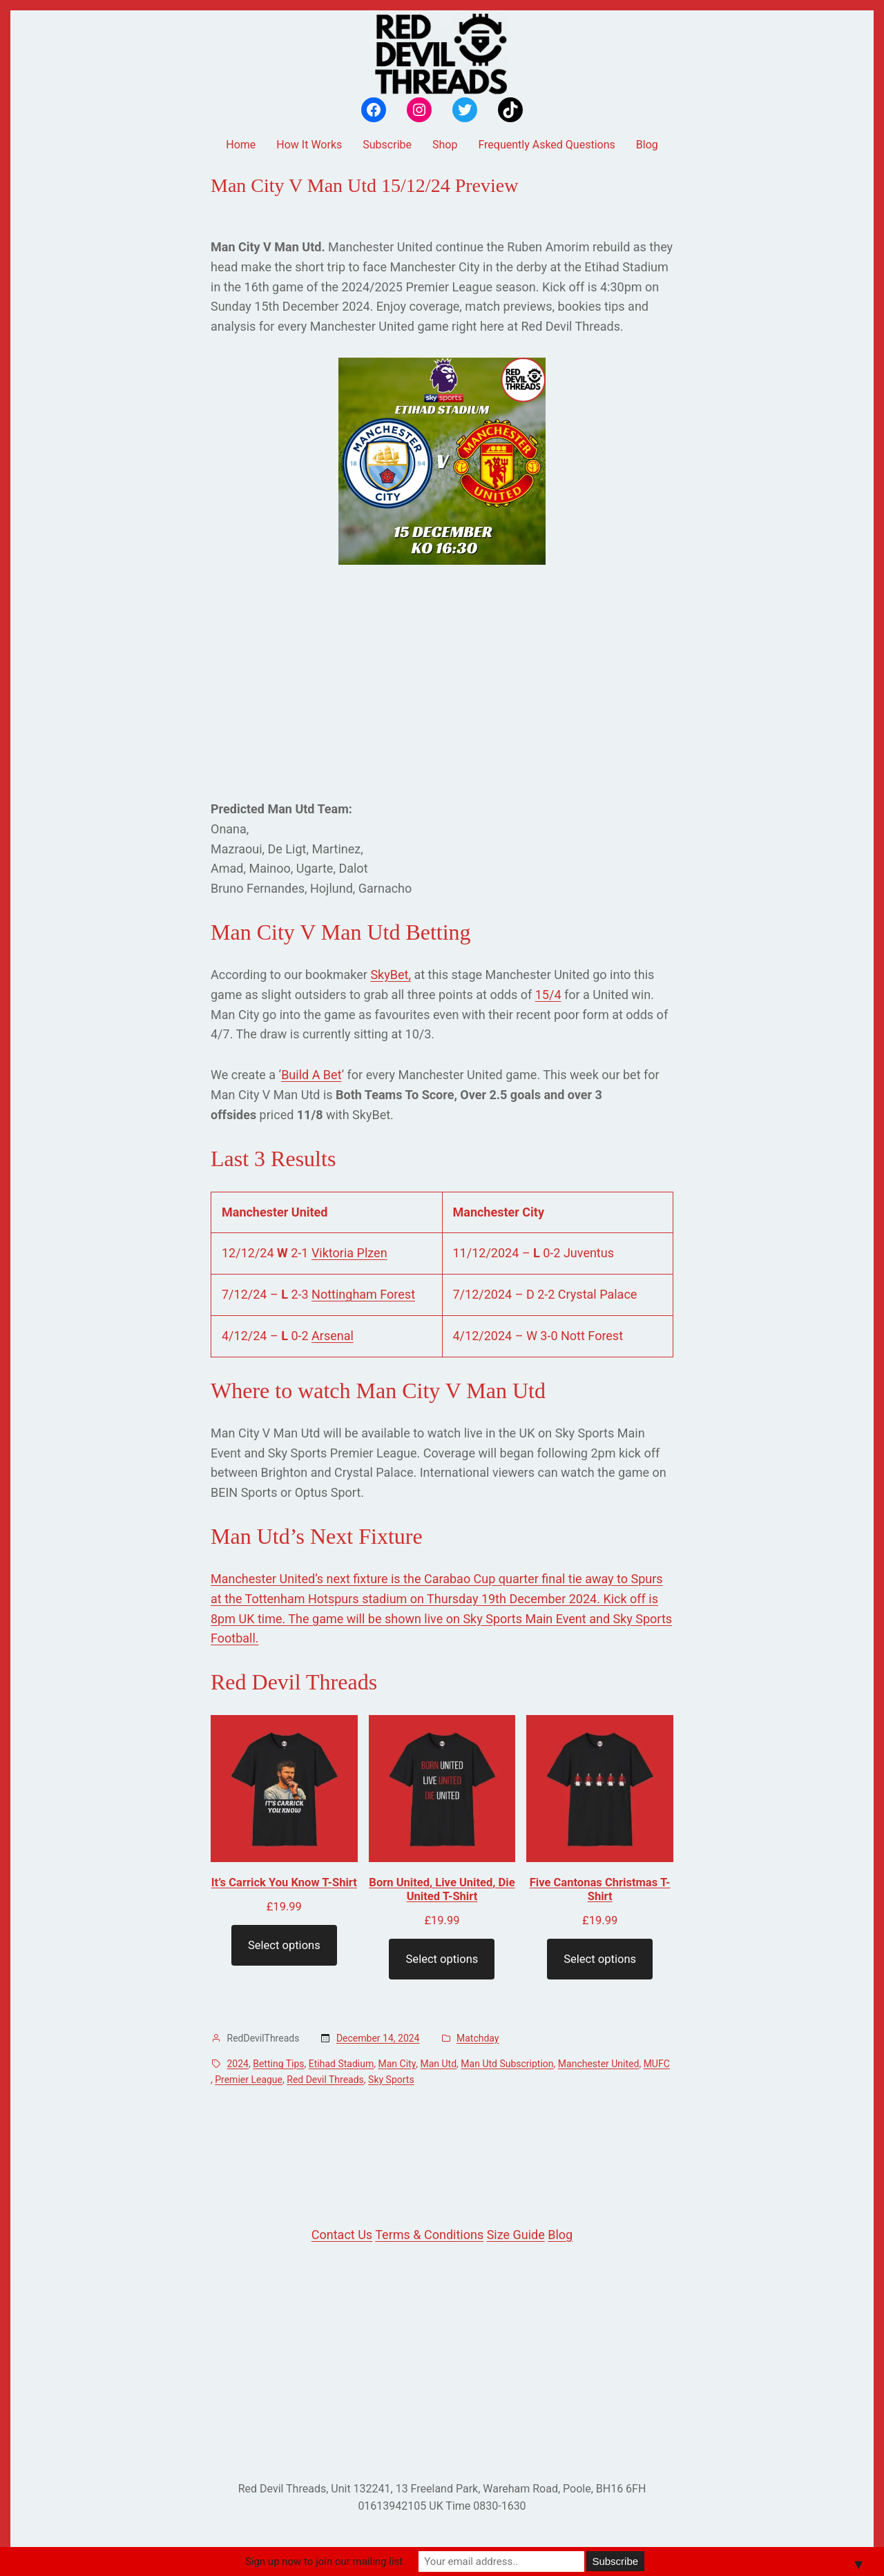 The image size is (884, 2576). I want to click on Terms & Conditions, so click(429, 2234).